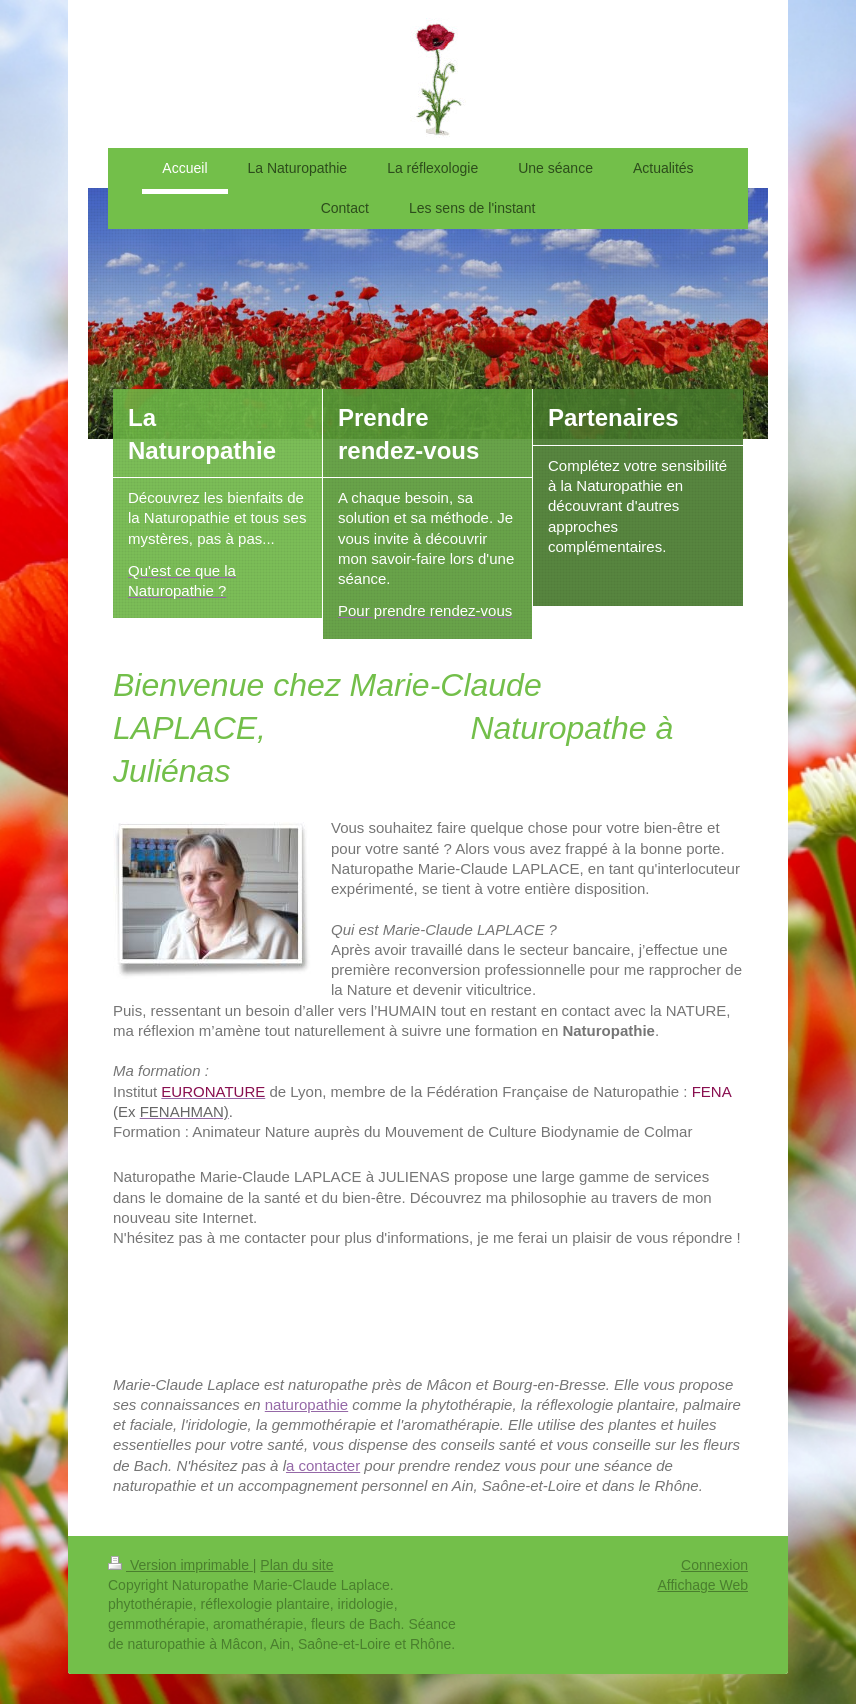 The width and height of the screenshot is (856, 1704). Describe the element at coordinates (702, 1585) in the screenshot. I see `Affichage Web` at that location.